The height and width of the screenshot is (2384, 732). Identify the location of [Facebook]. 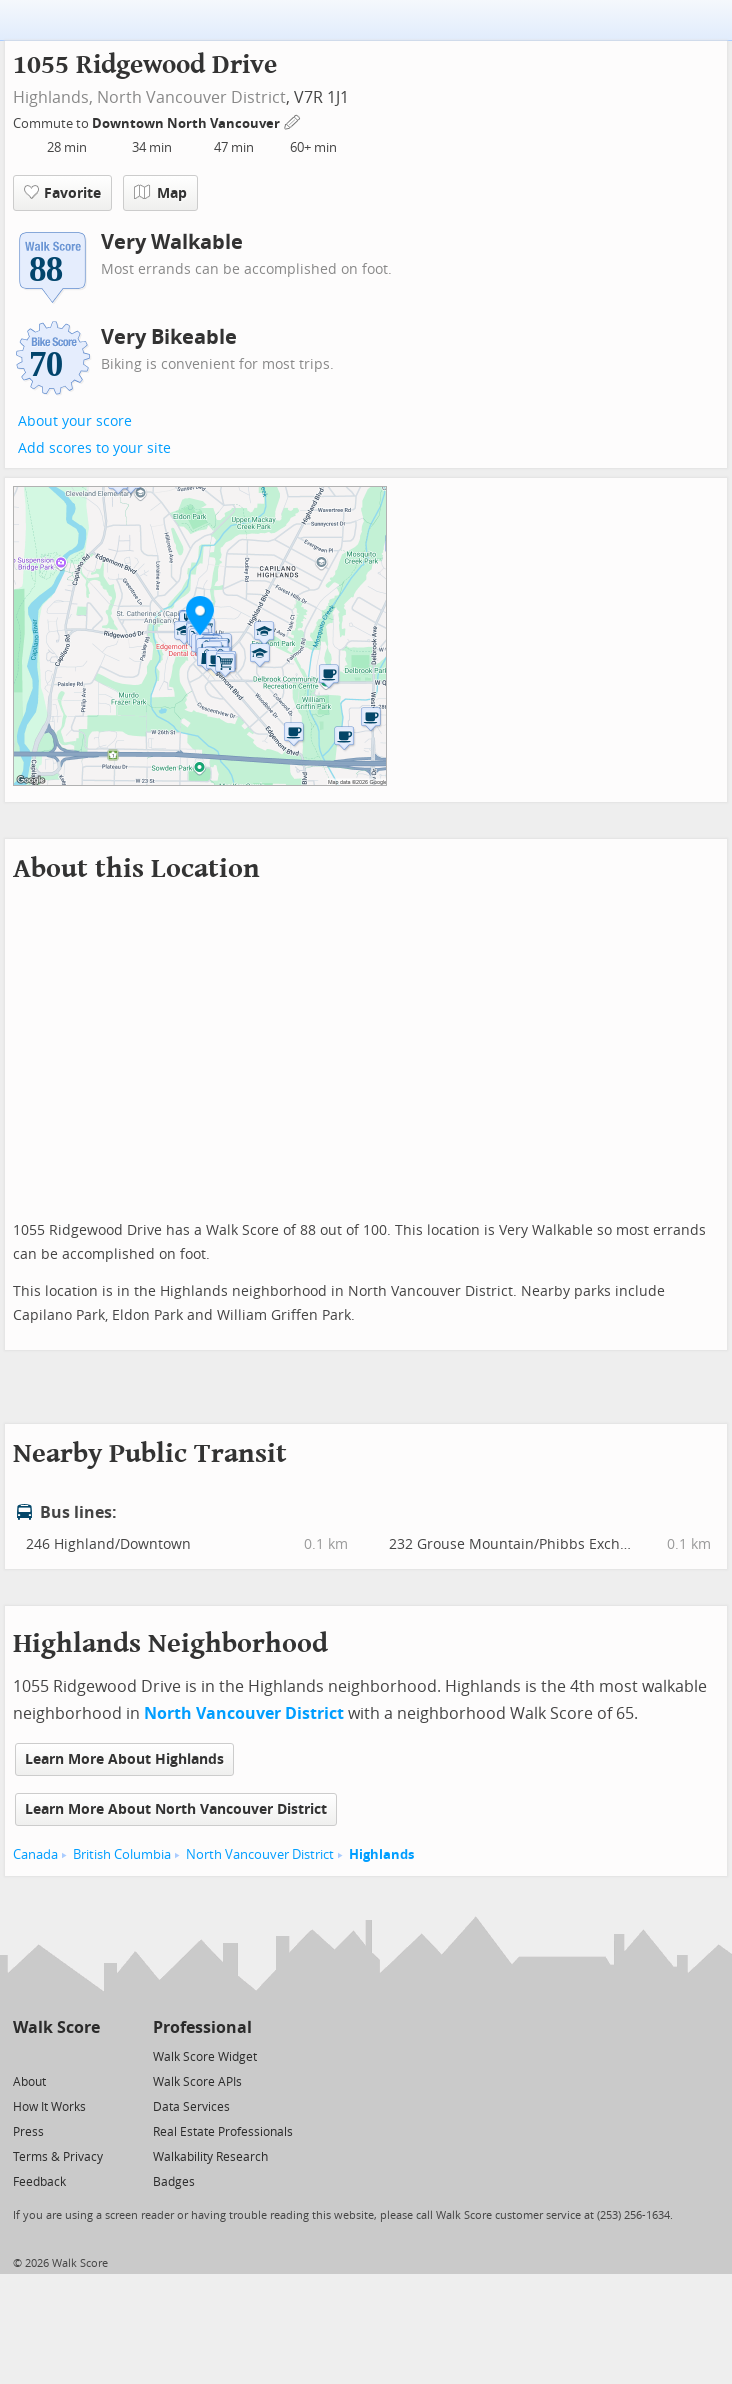
(55, 2055).